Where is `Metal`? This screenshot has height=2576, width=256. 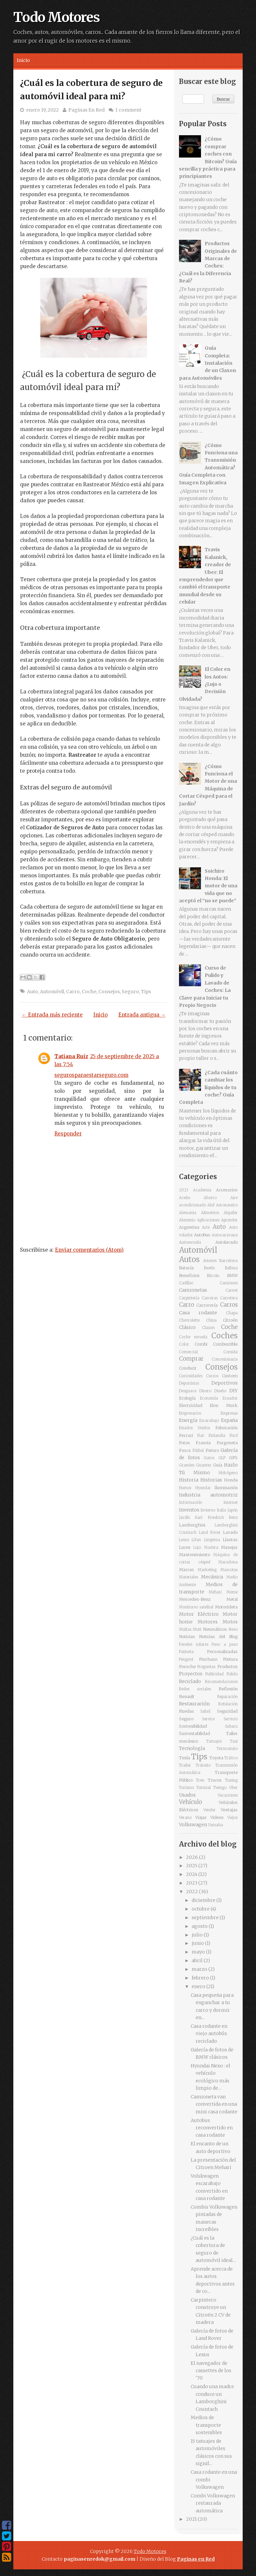 Metal is located at coordinates (232, 1599).